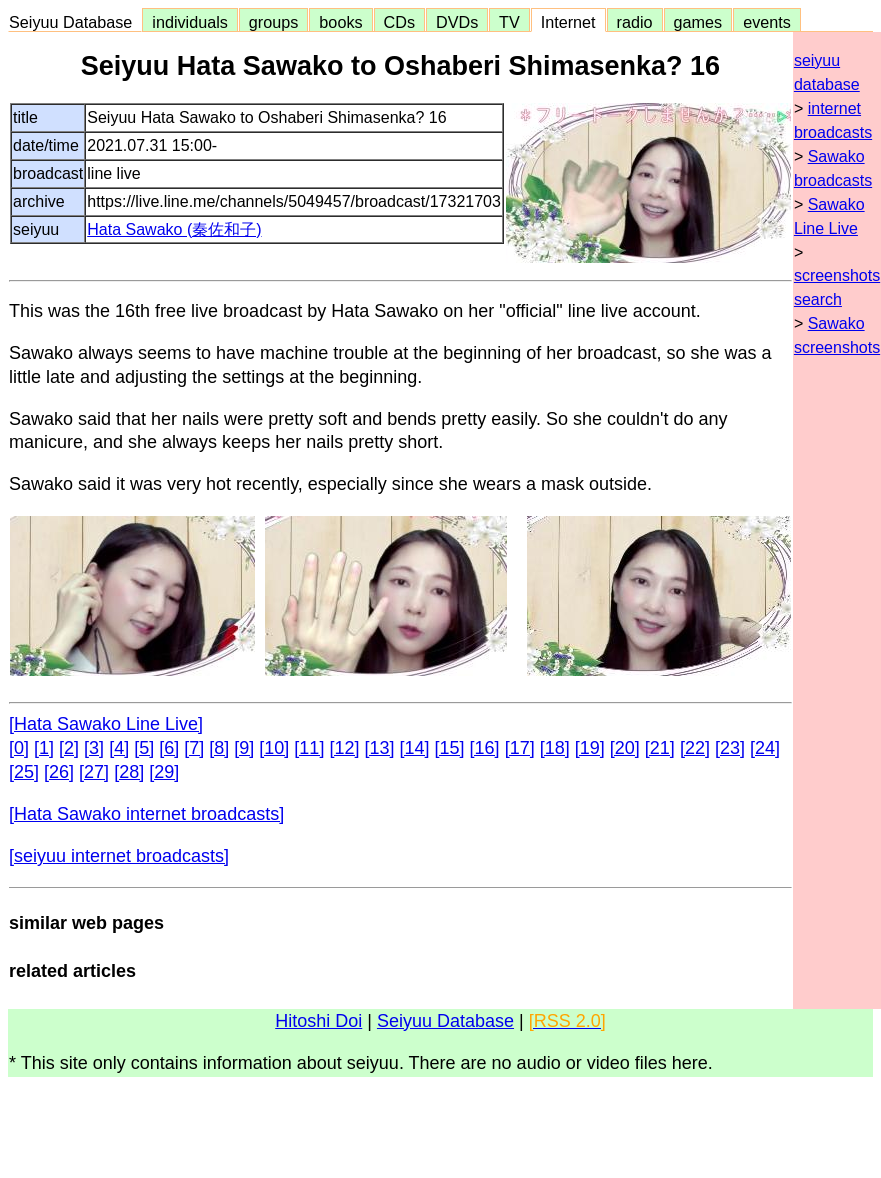 The image size is (881, 1178). Describe the element at coordinates (485, 748) in the screenshot. I see `[16]` at that location.